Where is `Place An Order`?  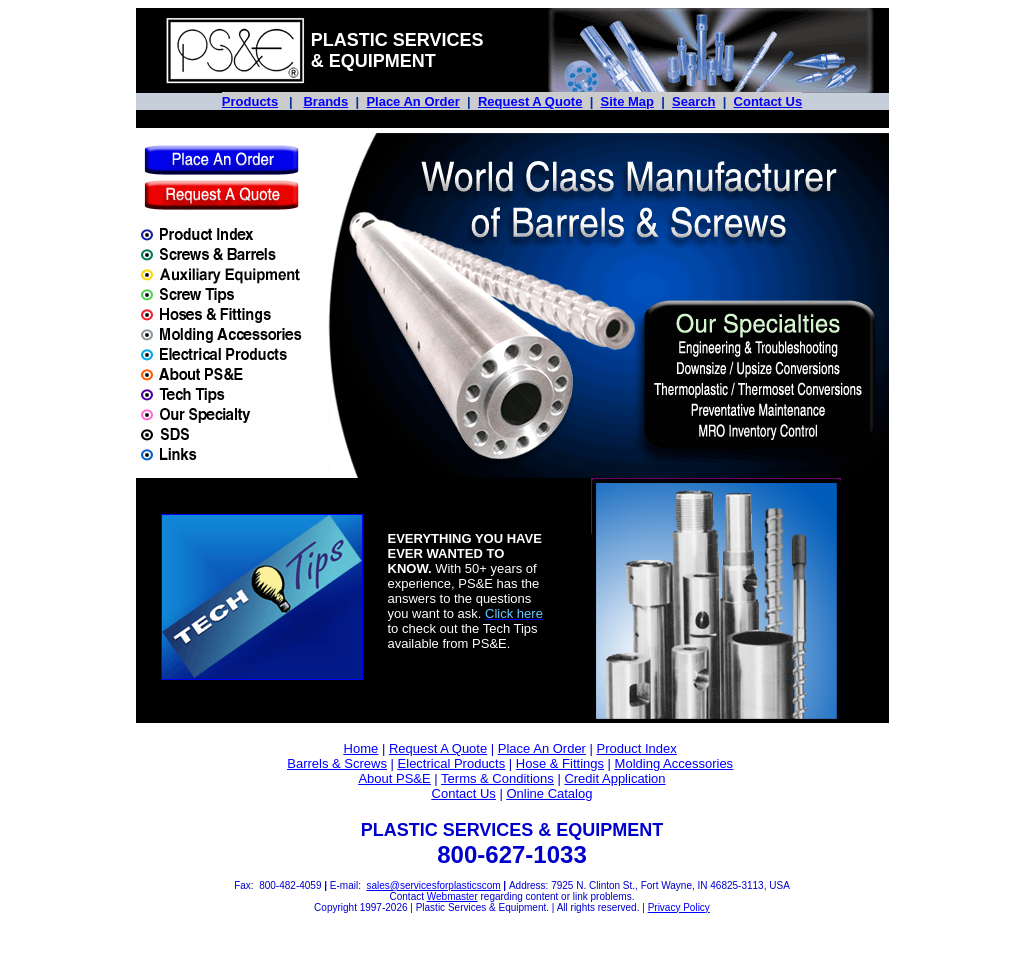 Place An Order is located at coordinates (412, 101).